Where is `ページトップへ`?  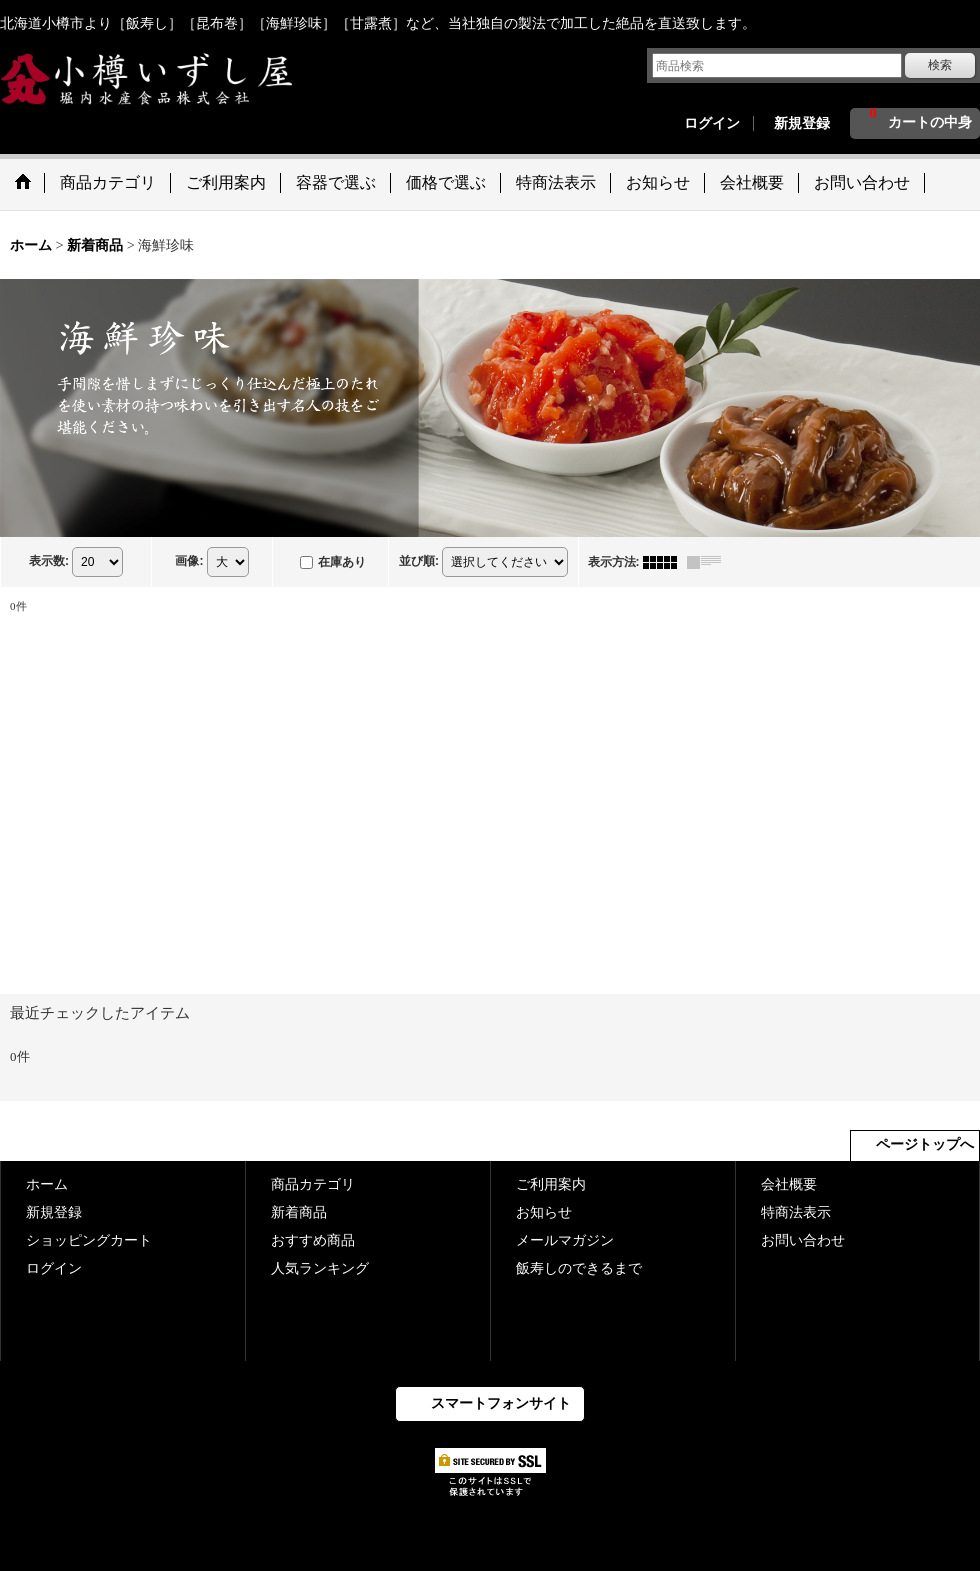
ページトップへ is located at coordinates (925, 1144).